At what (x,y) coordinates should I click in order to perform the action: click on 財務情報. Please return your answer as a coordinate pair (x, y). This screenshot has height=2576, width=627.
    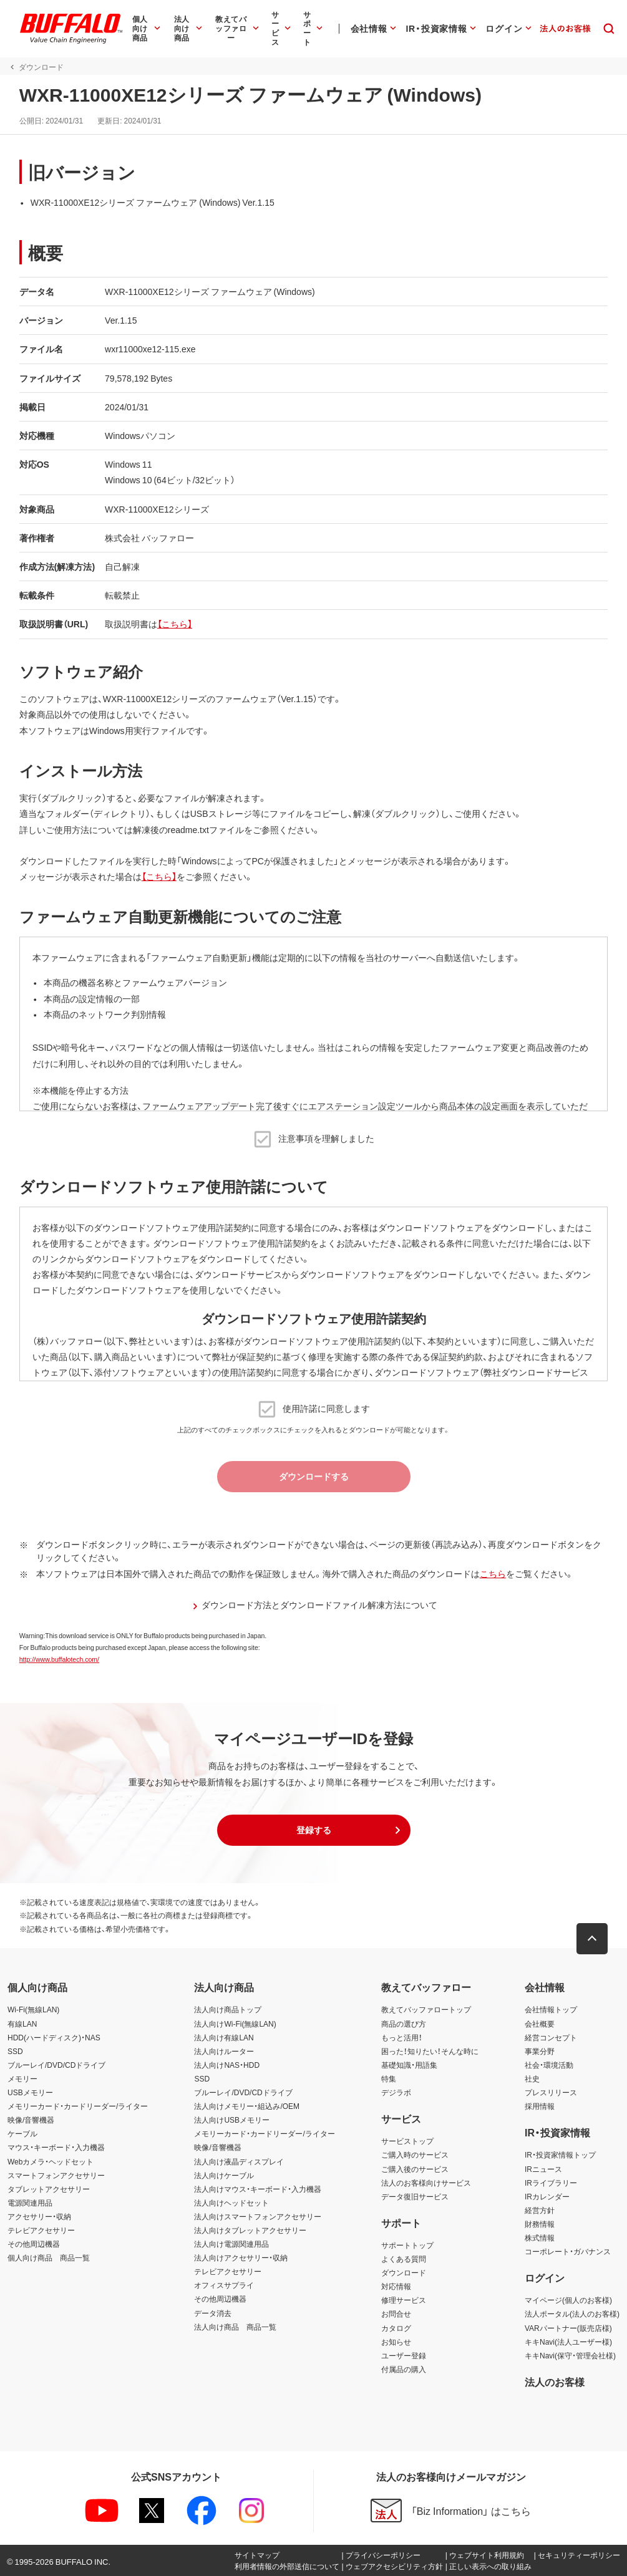
    Looking at the image, I should click on (540, 2223).